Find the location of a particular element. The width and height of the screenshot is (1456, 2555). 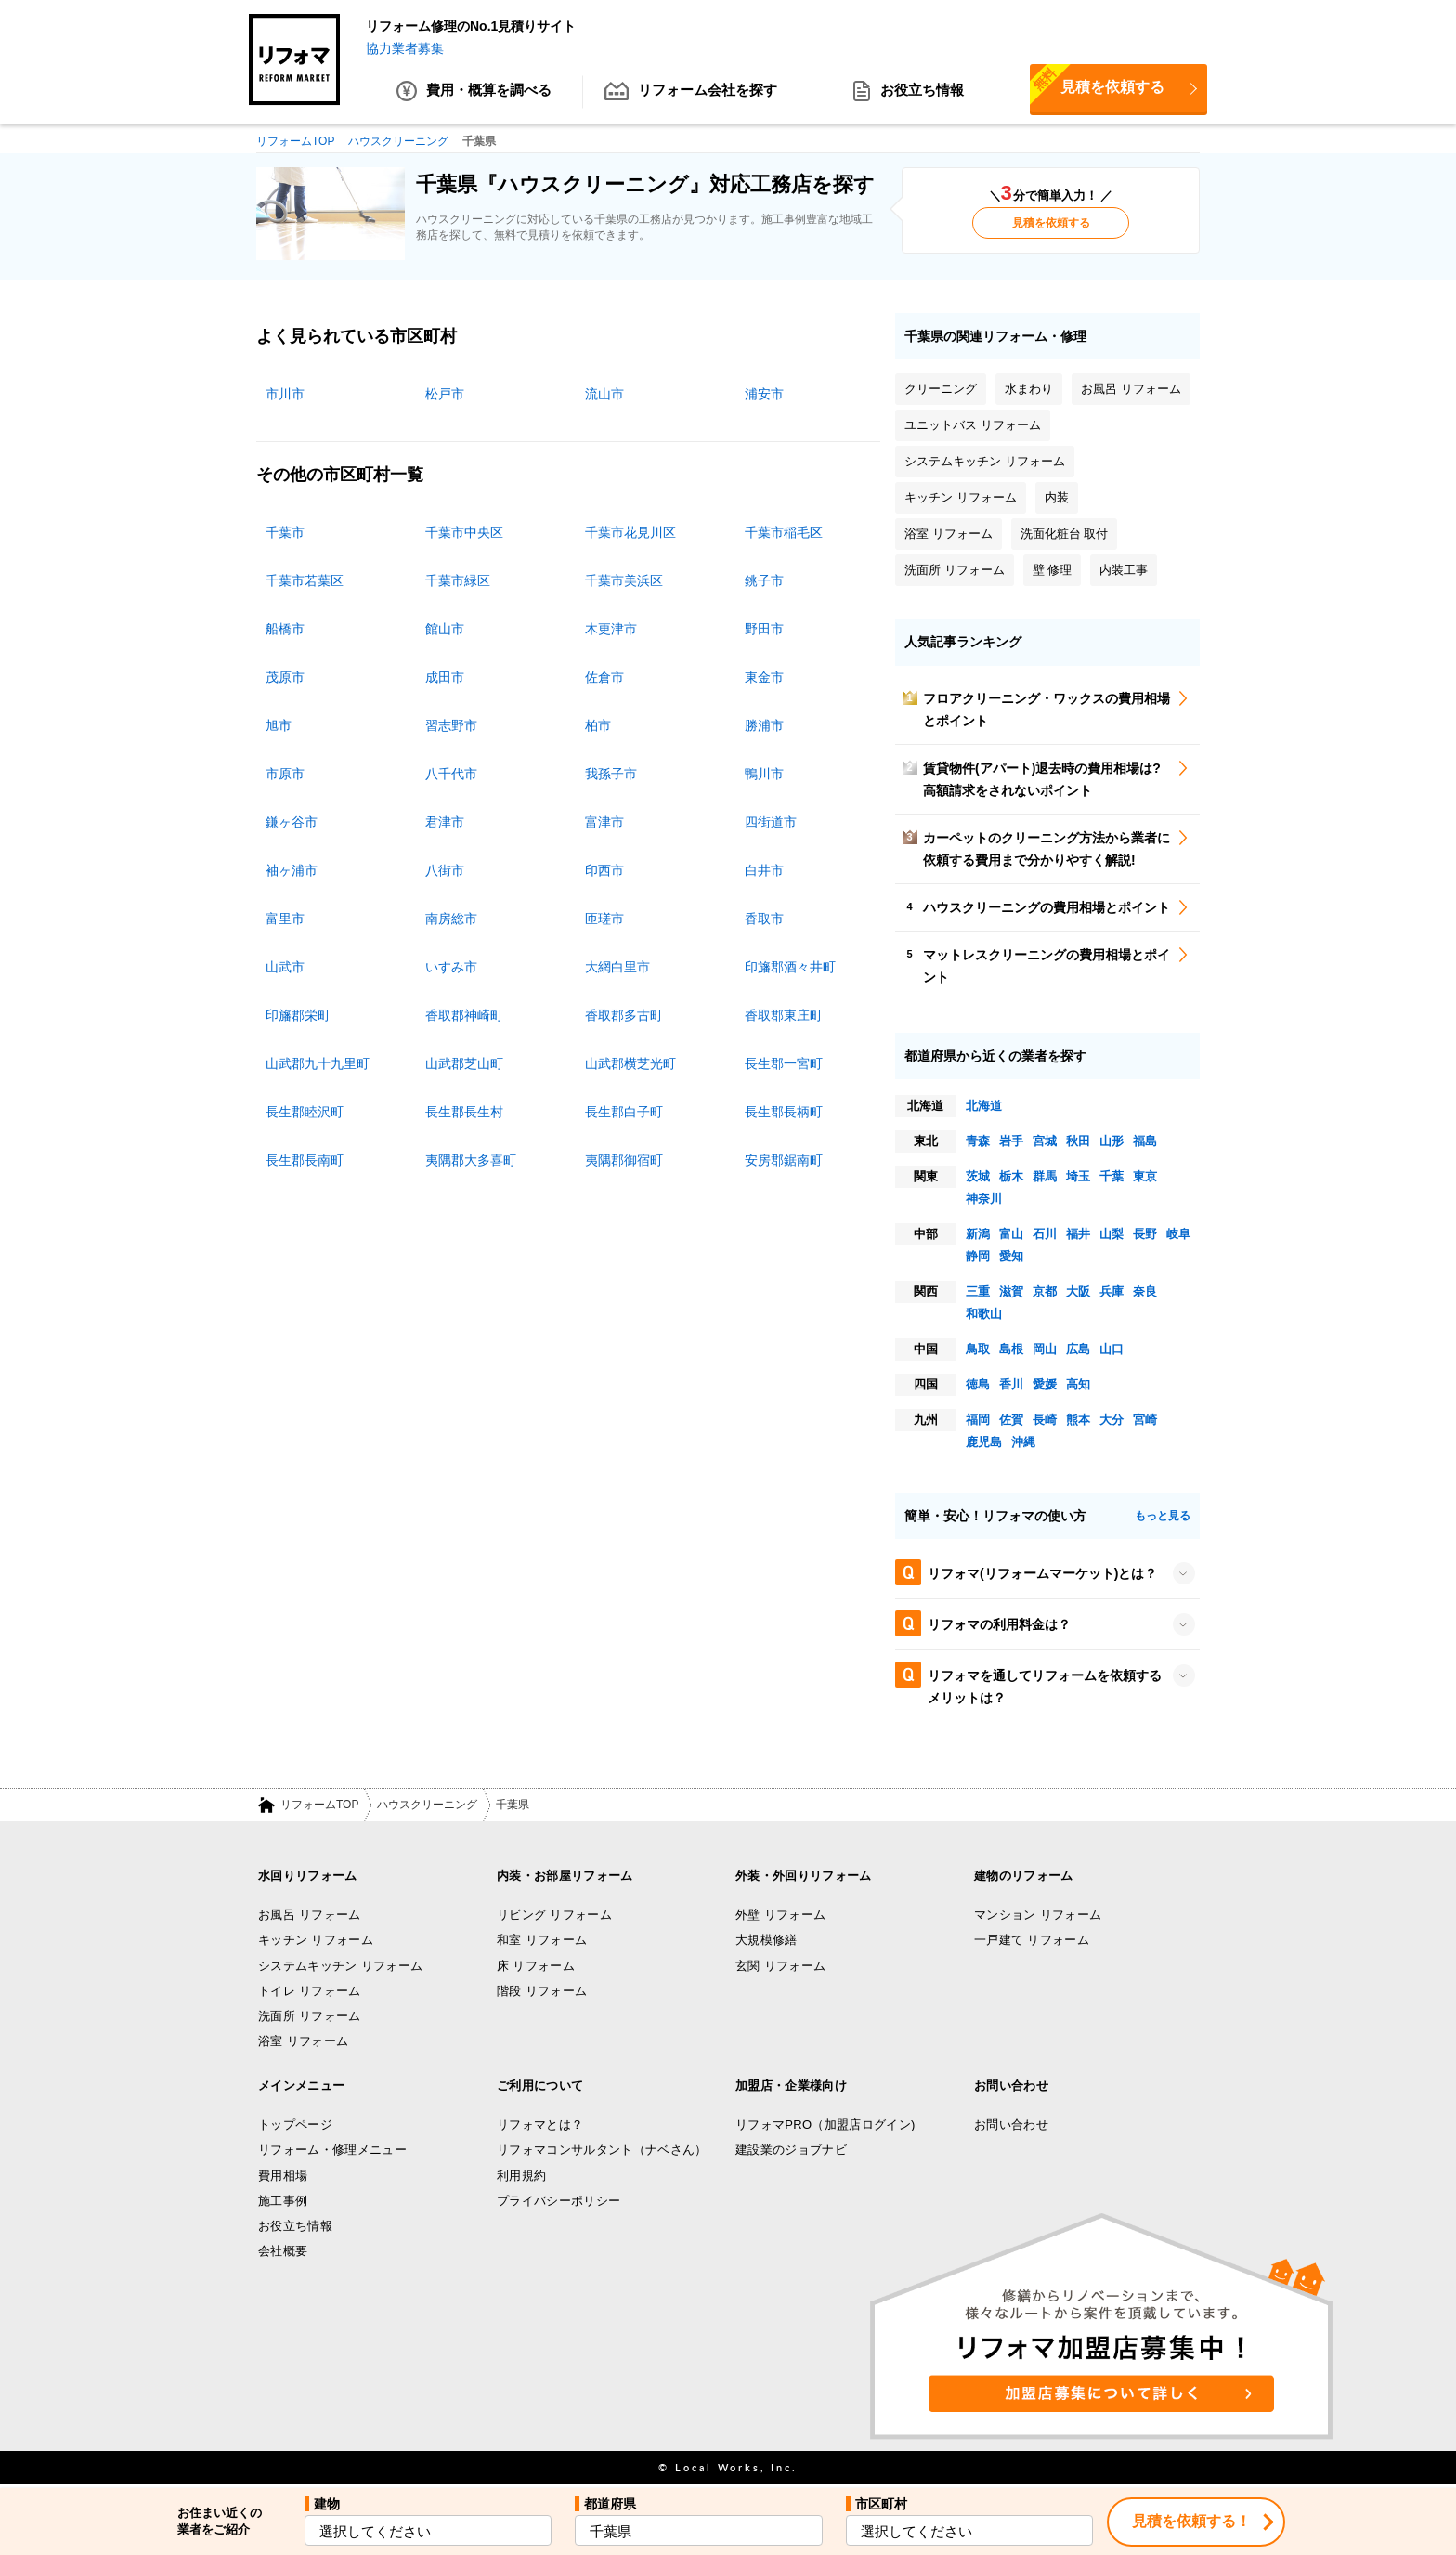

浴室 リフォーム is located at coordinates (303, 2042).